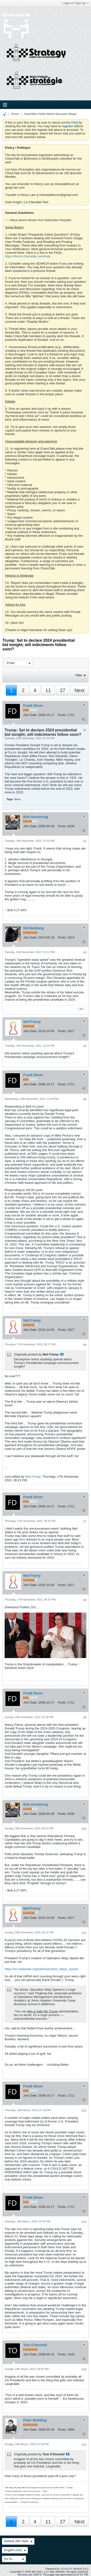  I want to click on #9, so click(84, 1717).